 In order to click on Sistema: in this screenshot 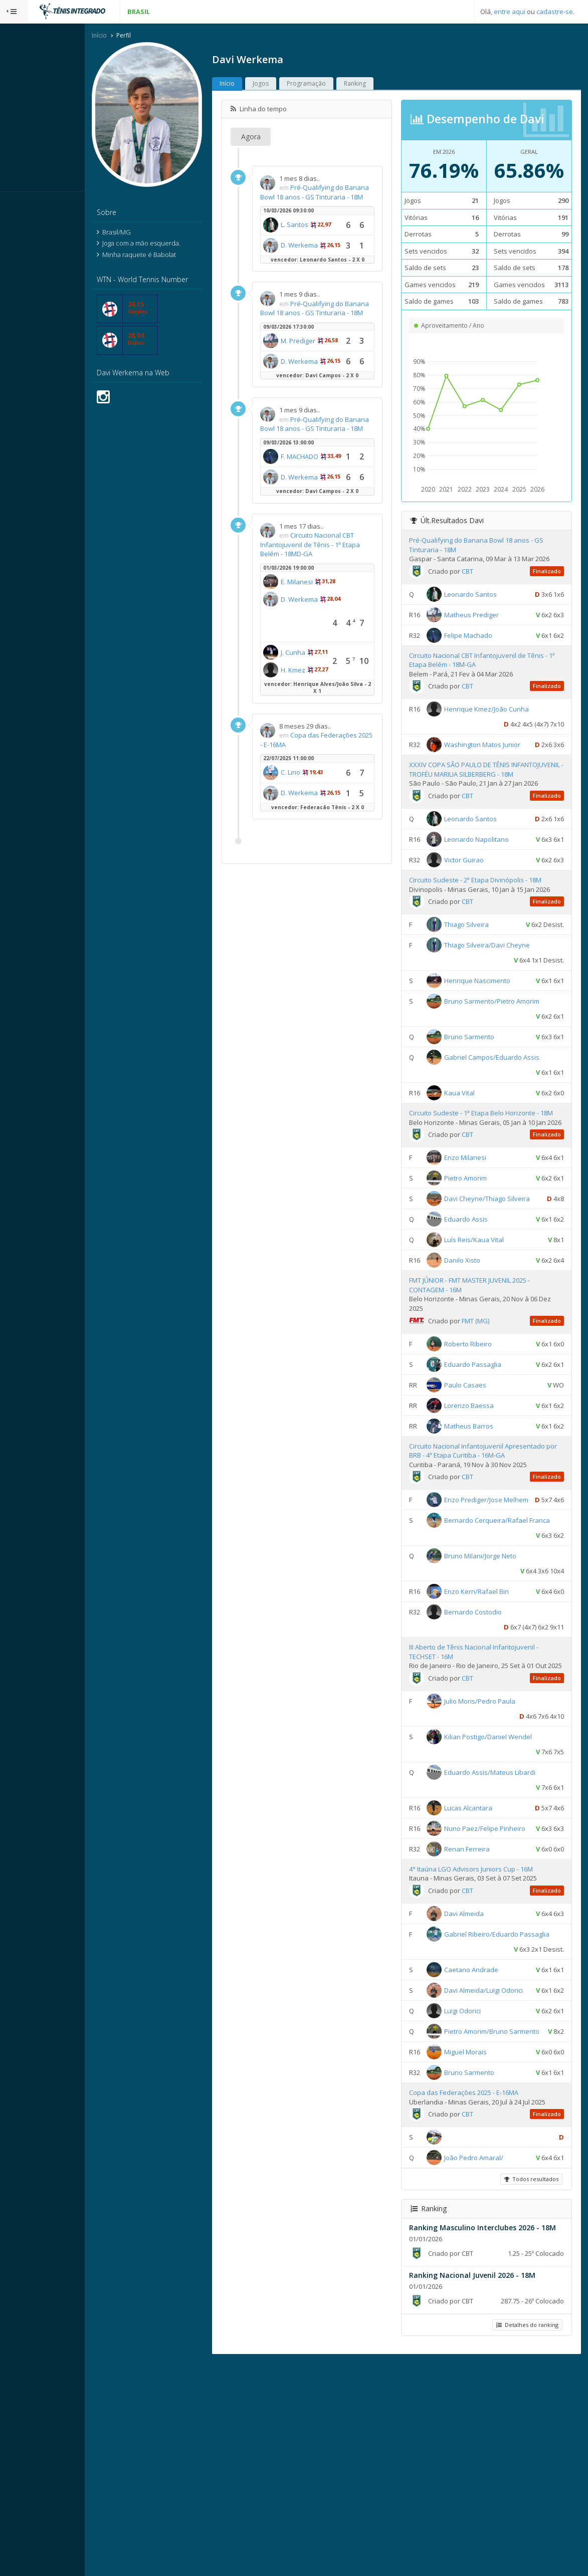, I will do `click(18, 205)`.